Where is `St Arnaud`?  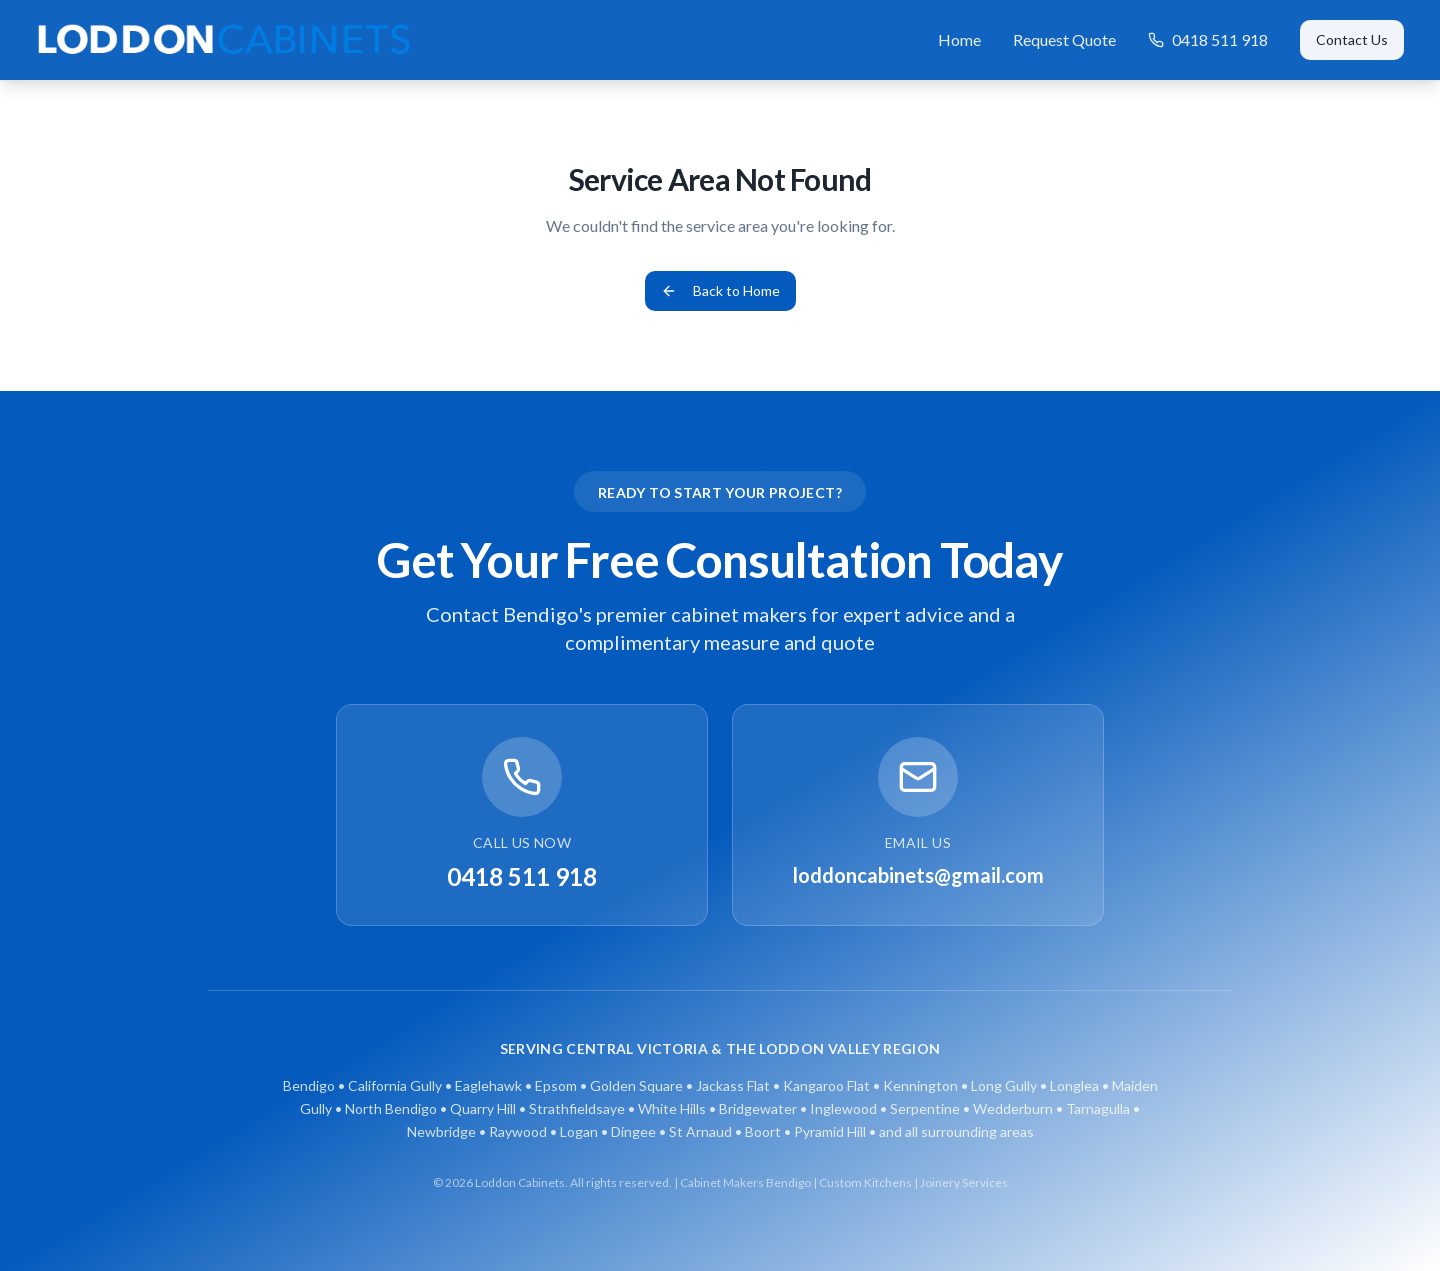
St Arnaud is located at coordinates (700, 1131).